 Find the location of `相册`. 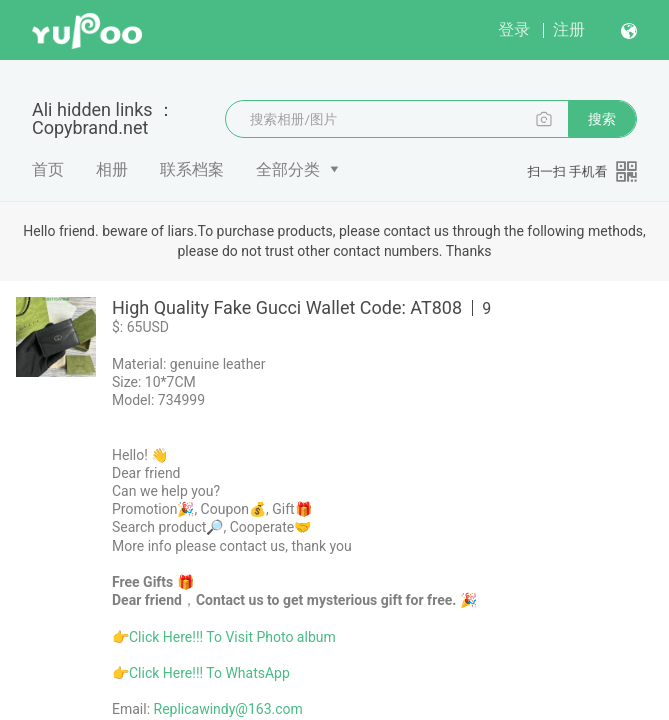

相册 is located at coordinates (112, 169).